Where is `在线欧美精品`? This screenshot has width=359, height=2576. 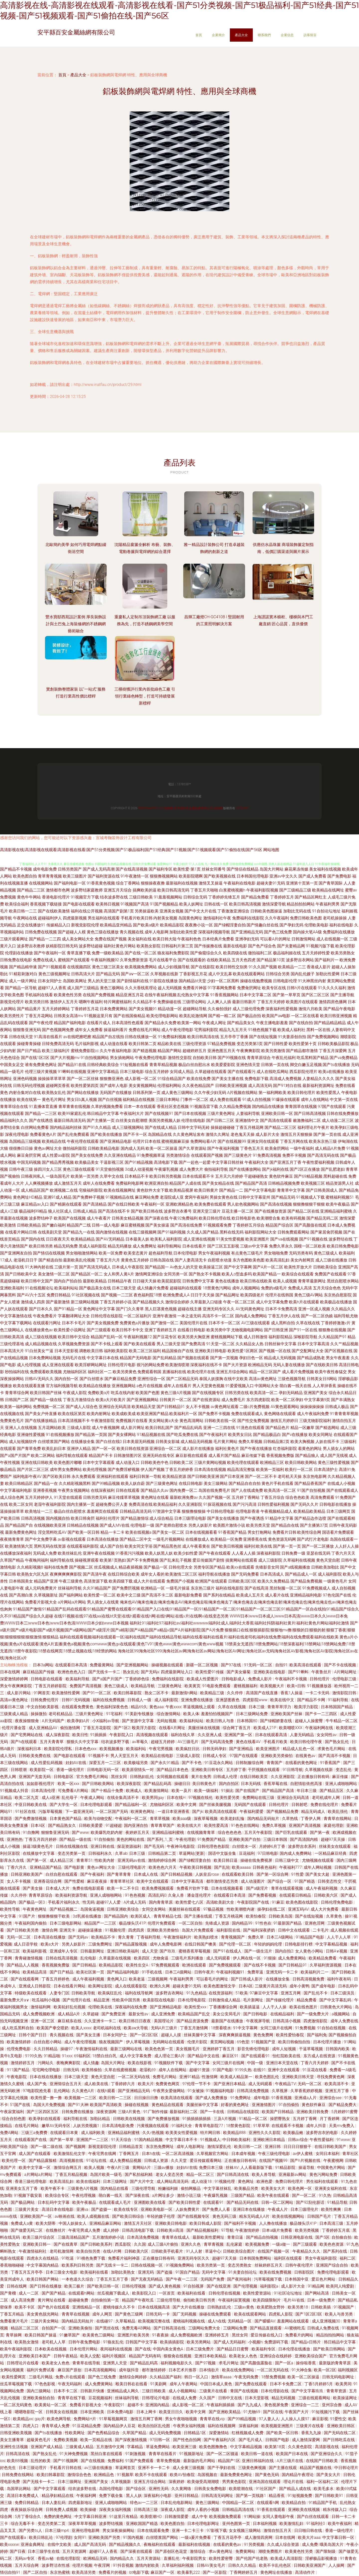
在线欧美精品 is located at coordinates (219, 960).